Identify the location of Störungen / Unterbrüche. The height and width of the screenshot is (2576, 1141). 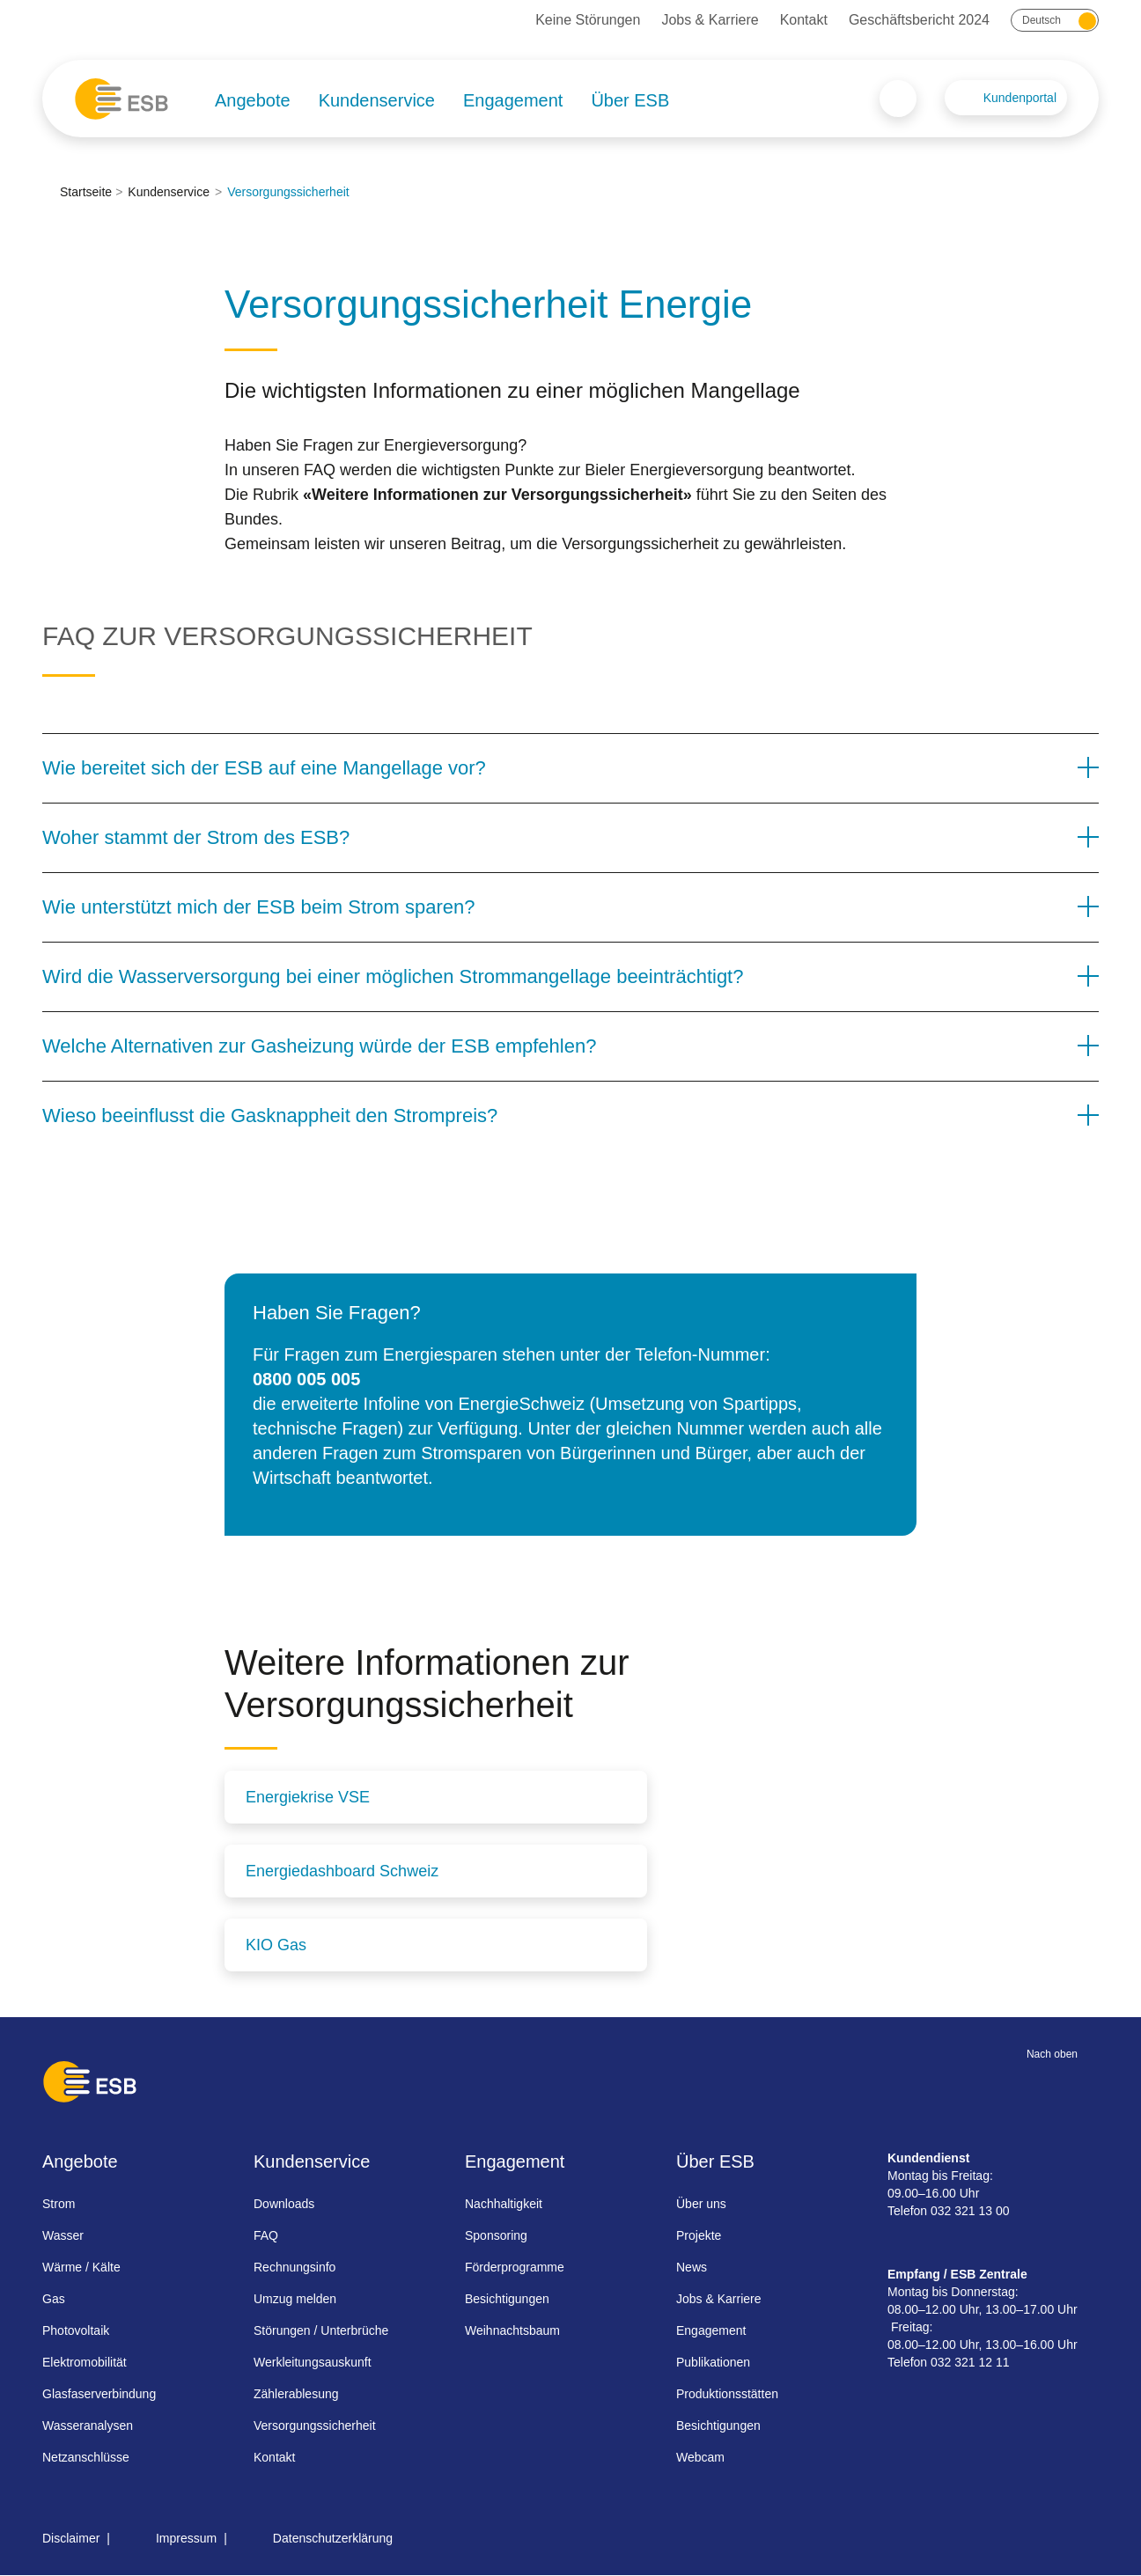
(321, 2330).